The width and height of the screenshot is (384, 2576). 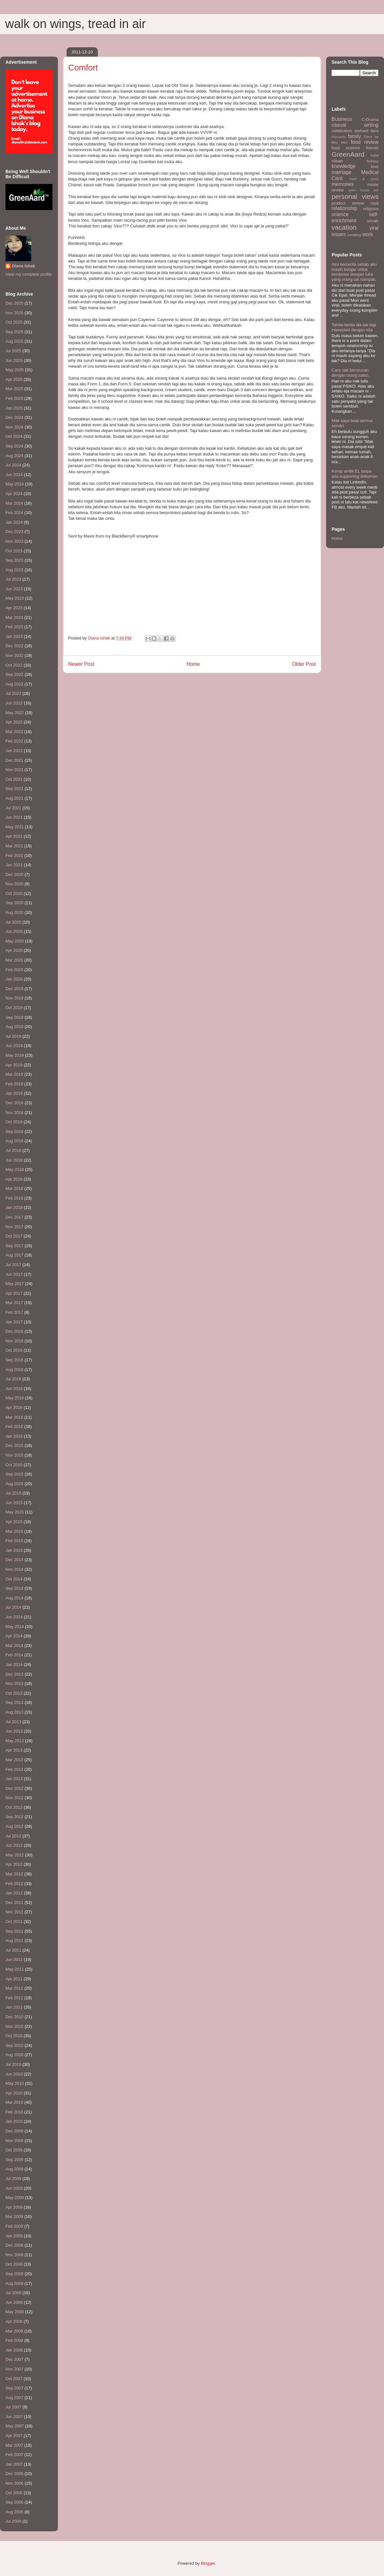 What do you see at coordinates (13, 2064) in the screenshot?
I see `Jul 2010` at bounding box center [13, 2064].